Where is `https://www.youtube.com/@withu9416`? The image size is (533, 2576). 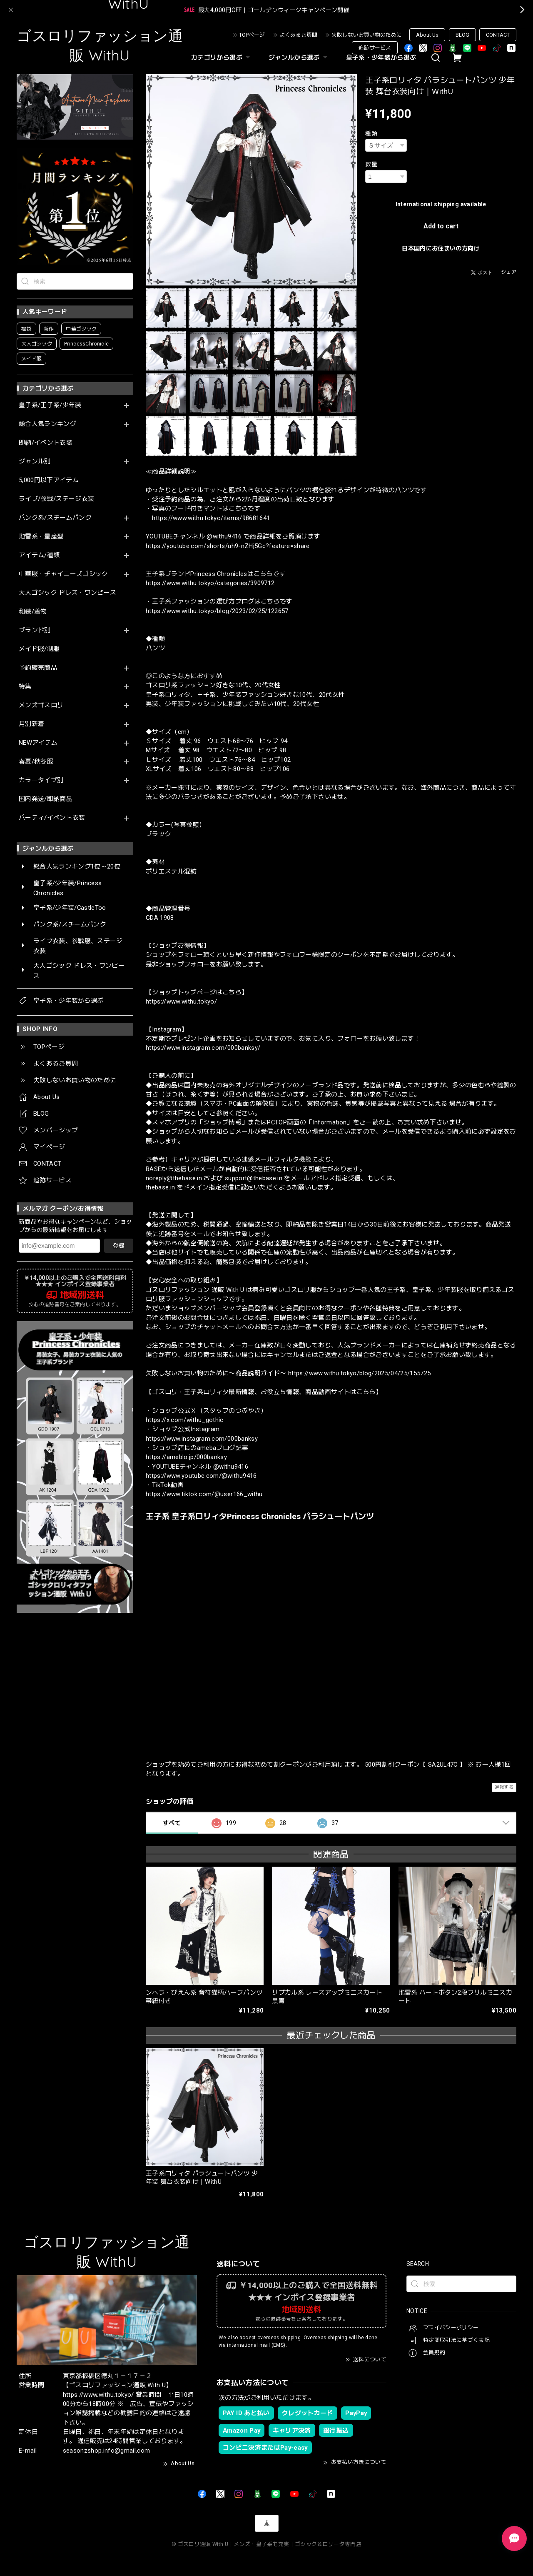 https://www.youtube.com/@withu9416 is located at coordinates (201, 1476).